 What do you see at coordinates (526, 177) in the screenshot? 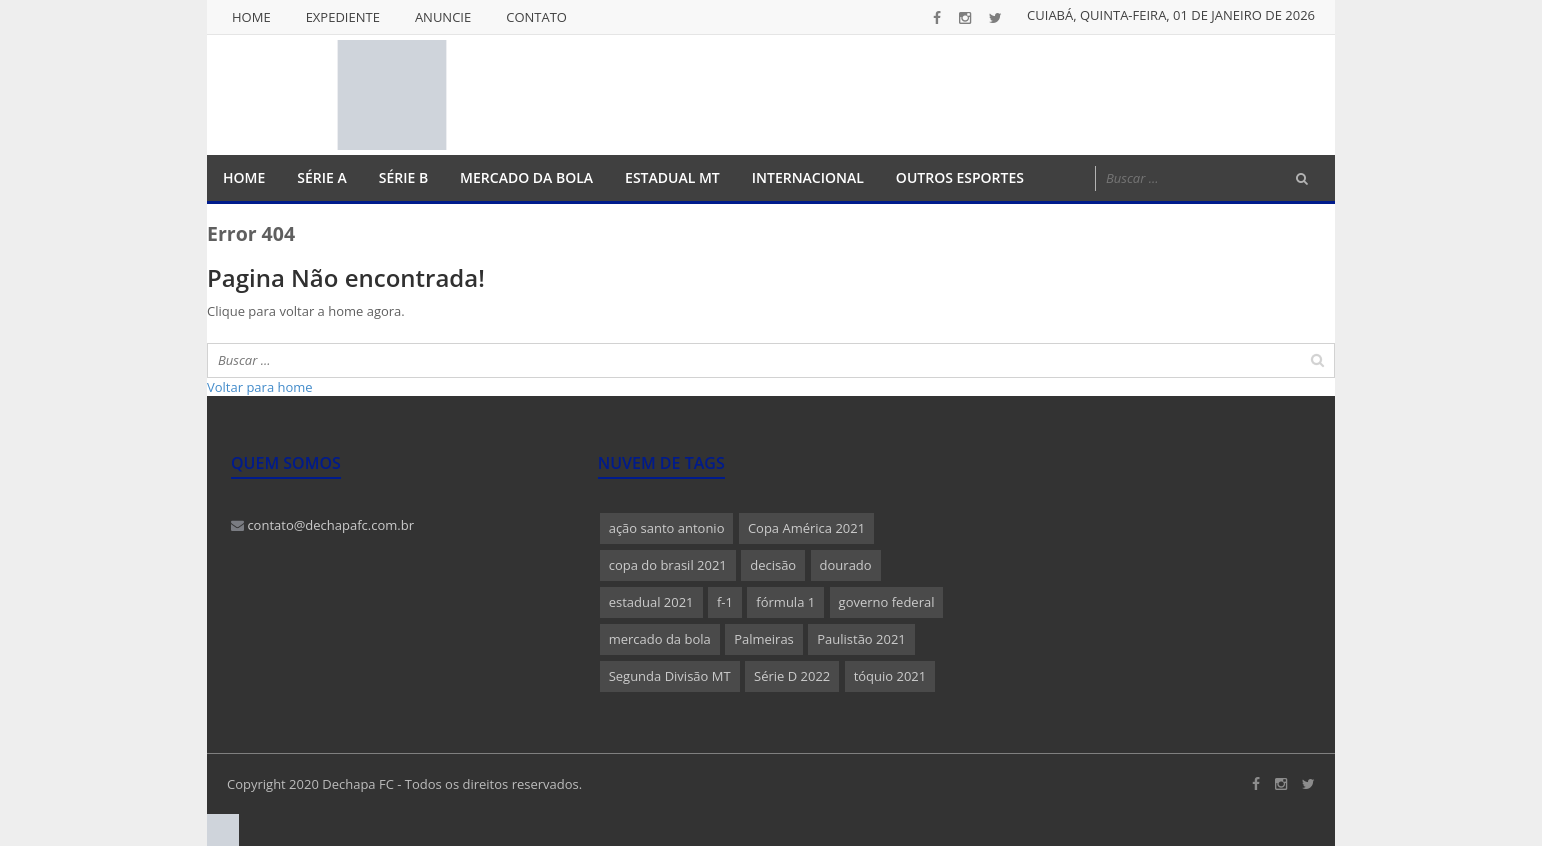
I see `Mercado da Bola` at bounding box center [526, 177].